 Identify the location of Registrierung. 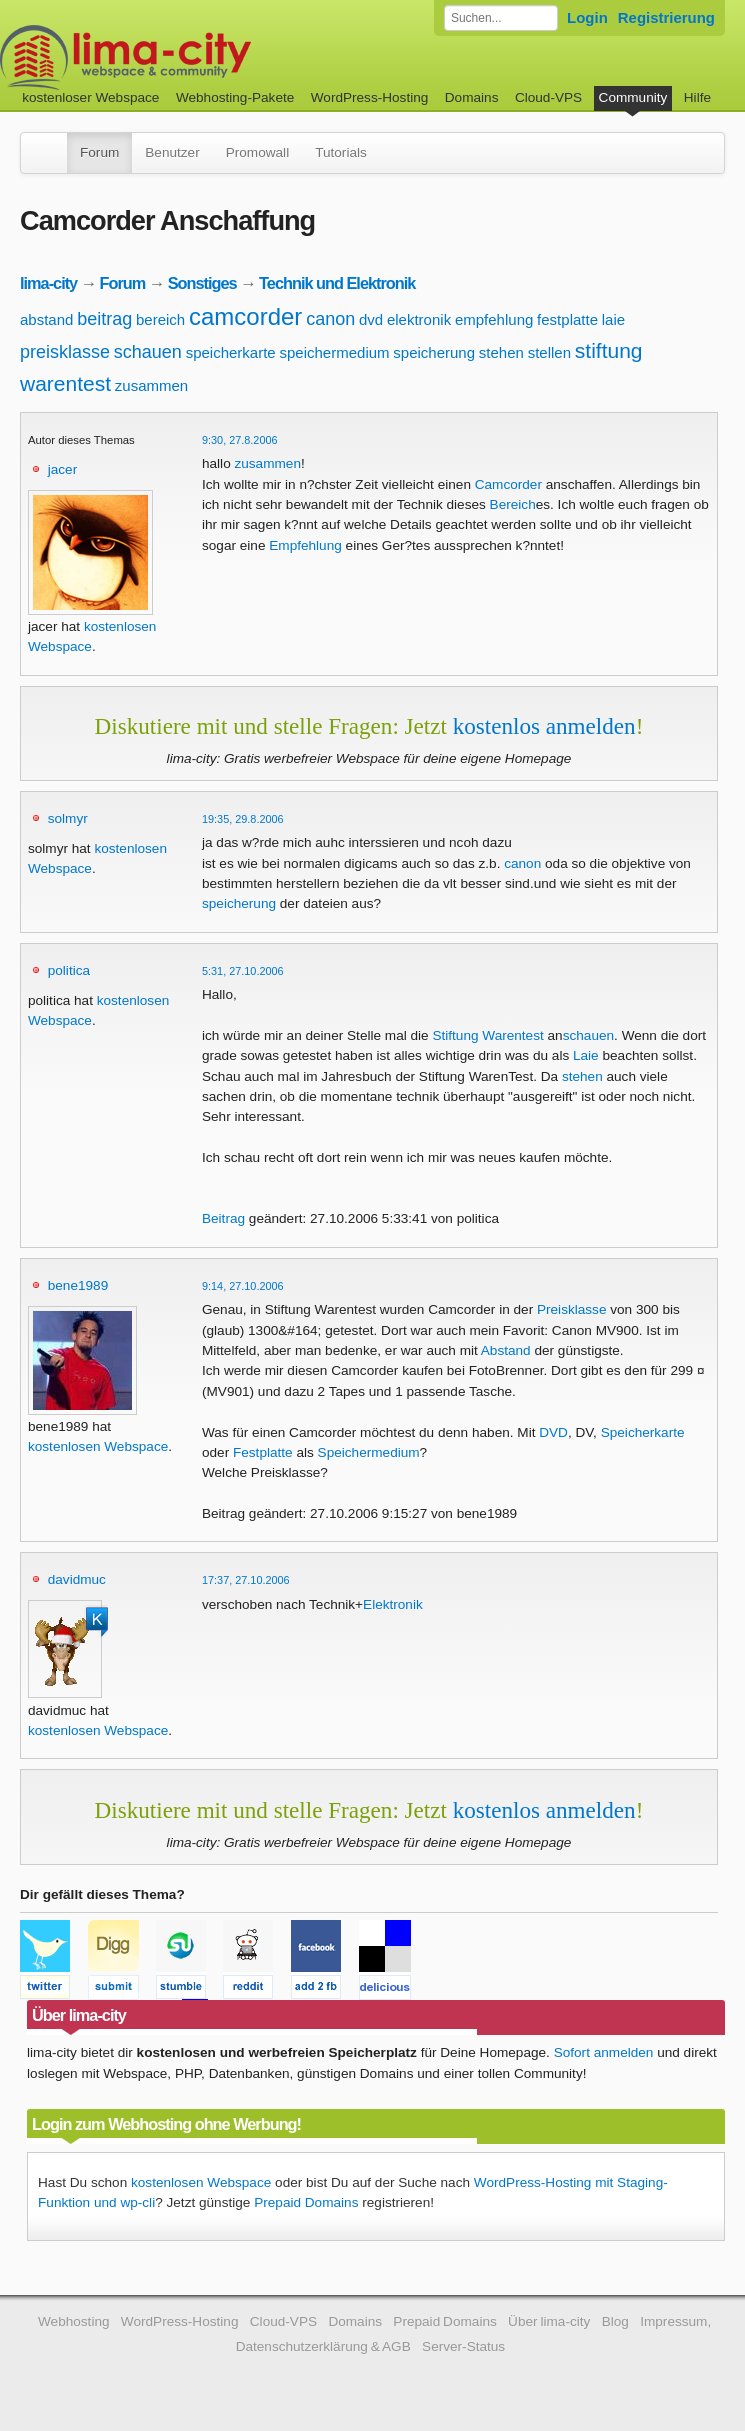
(666, 17).